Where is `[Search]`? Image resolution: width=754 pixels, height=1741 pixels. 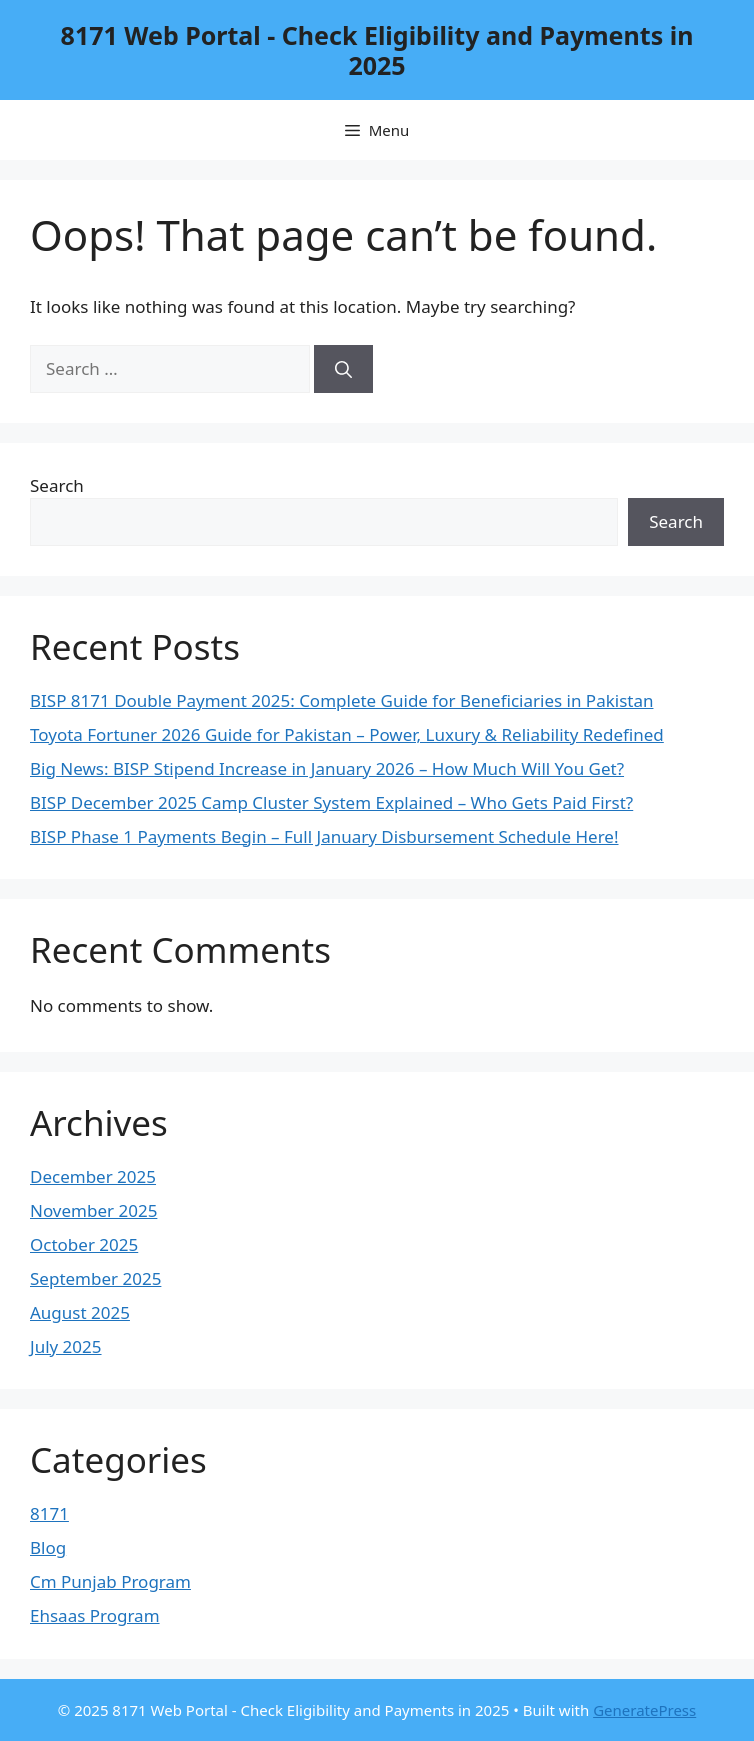 [Search] is located at coordinates (343, 369).